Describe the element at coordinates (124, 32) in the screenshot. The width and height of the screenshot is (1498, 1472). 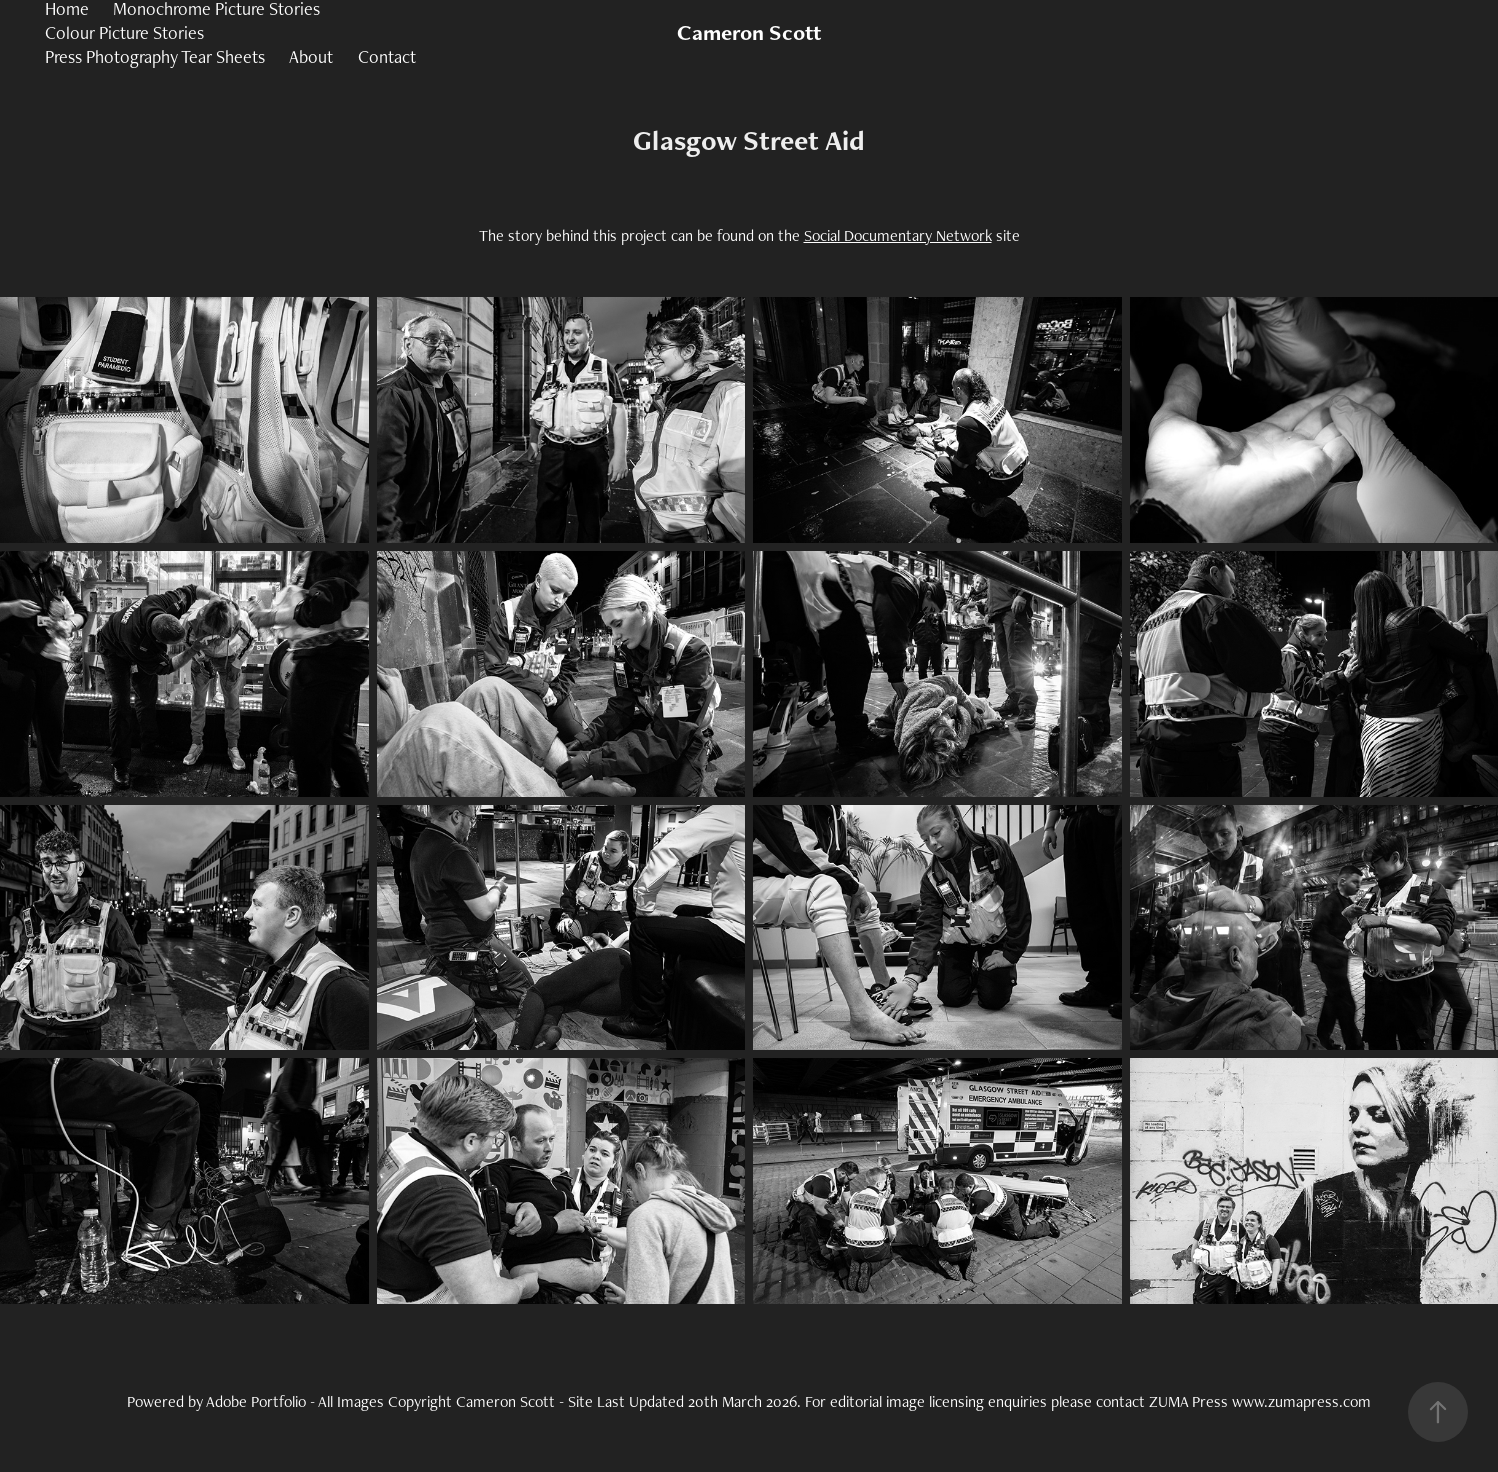
I see `Colour Picture Stories` at that location.